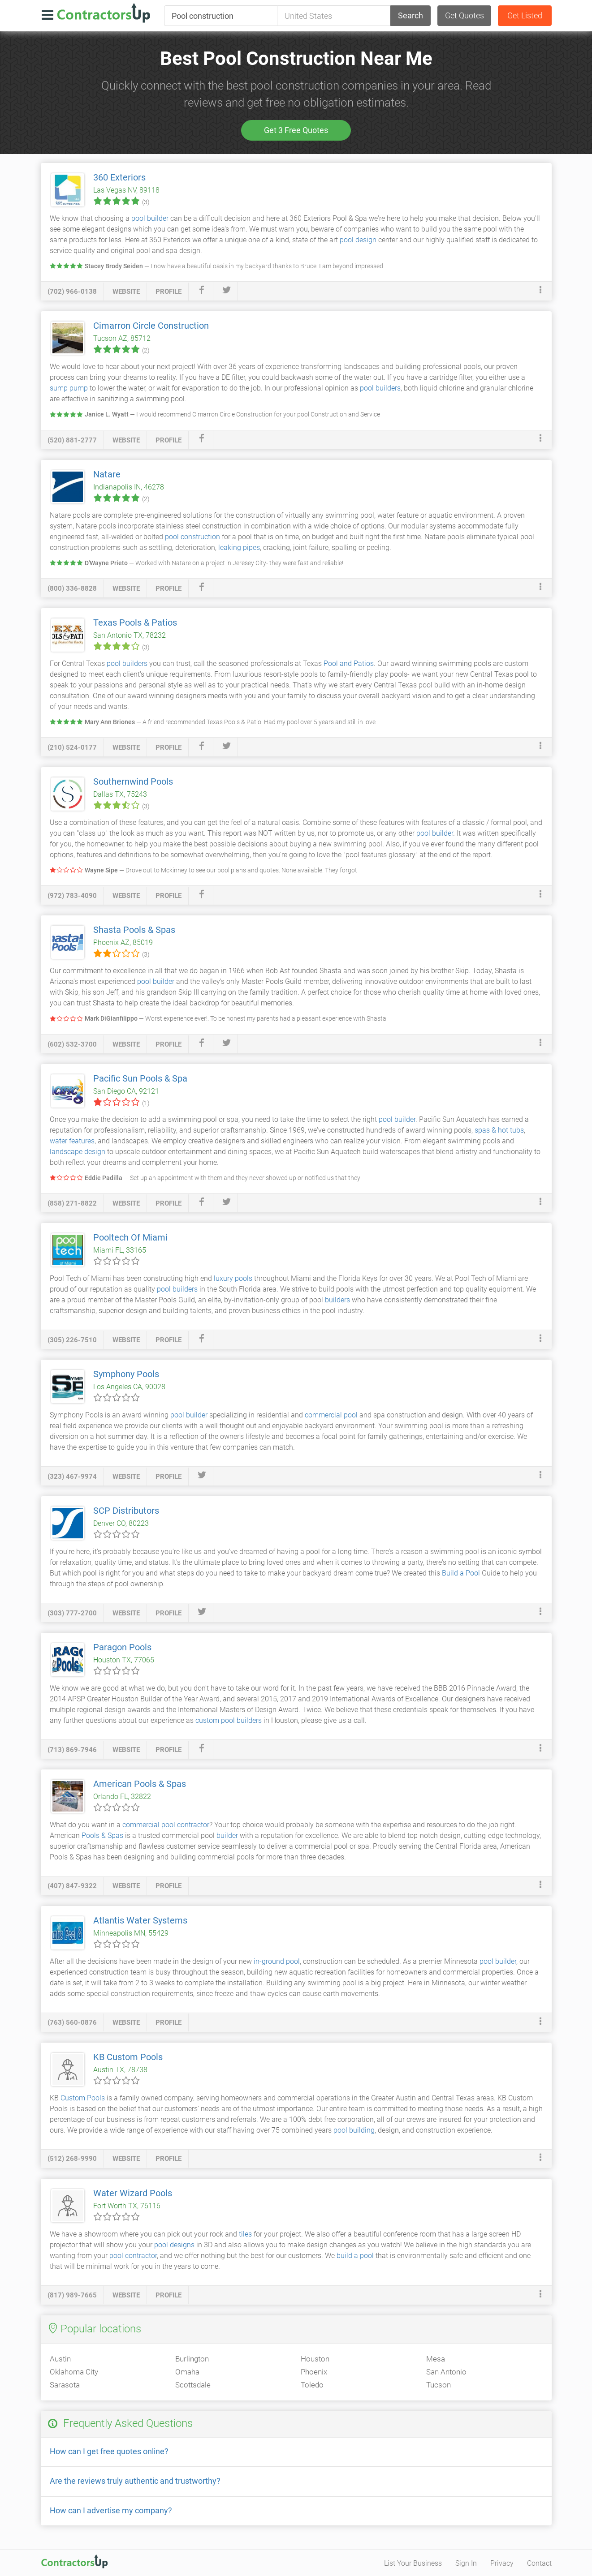  What do you see at coordinates (140, 1920) in the screenshot?
I see `Atlantis Water Systems` at bounding box center [140, 1920].